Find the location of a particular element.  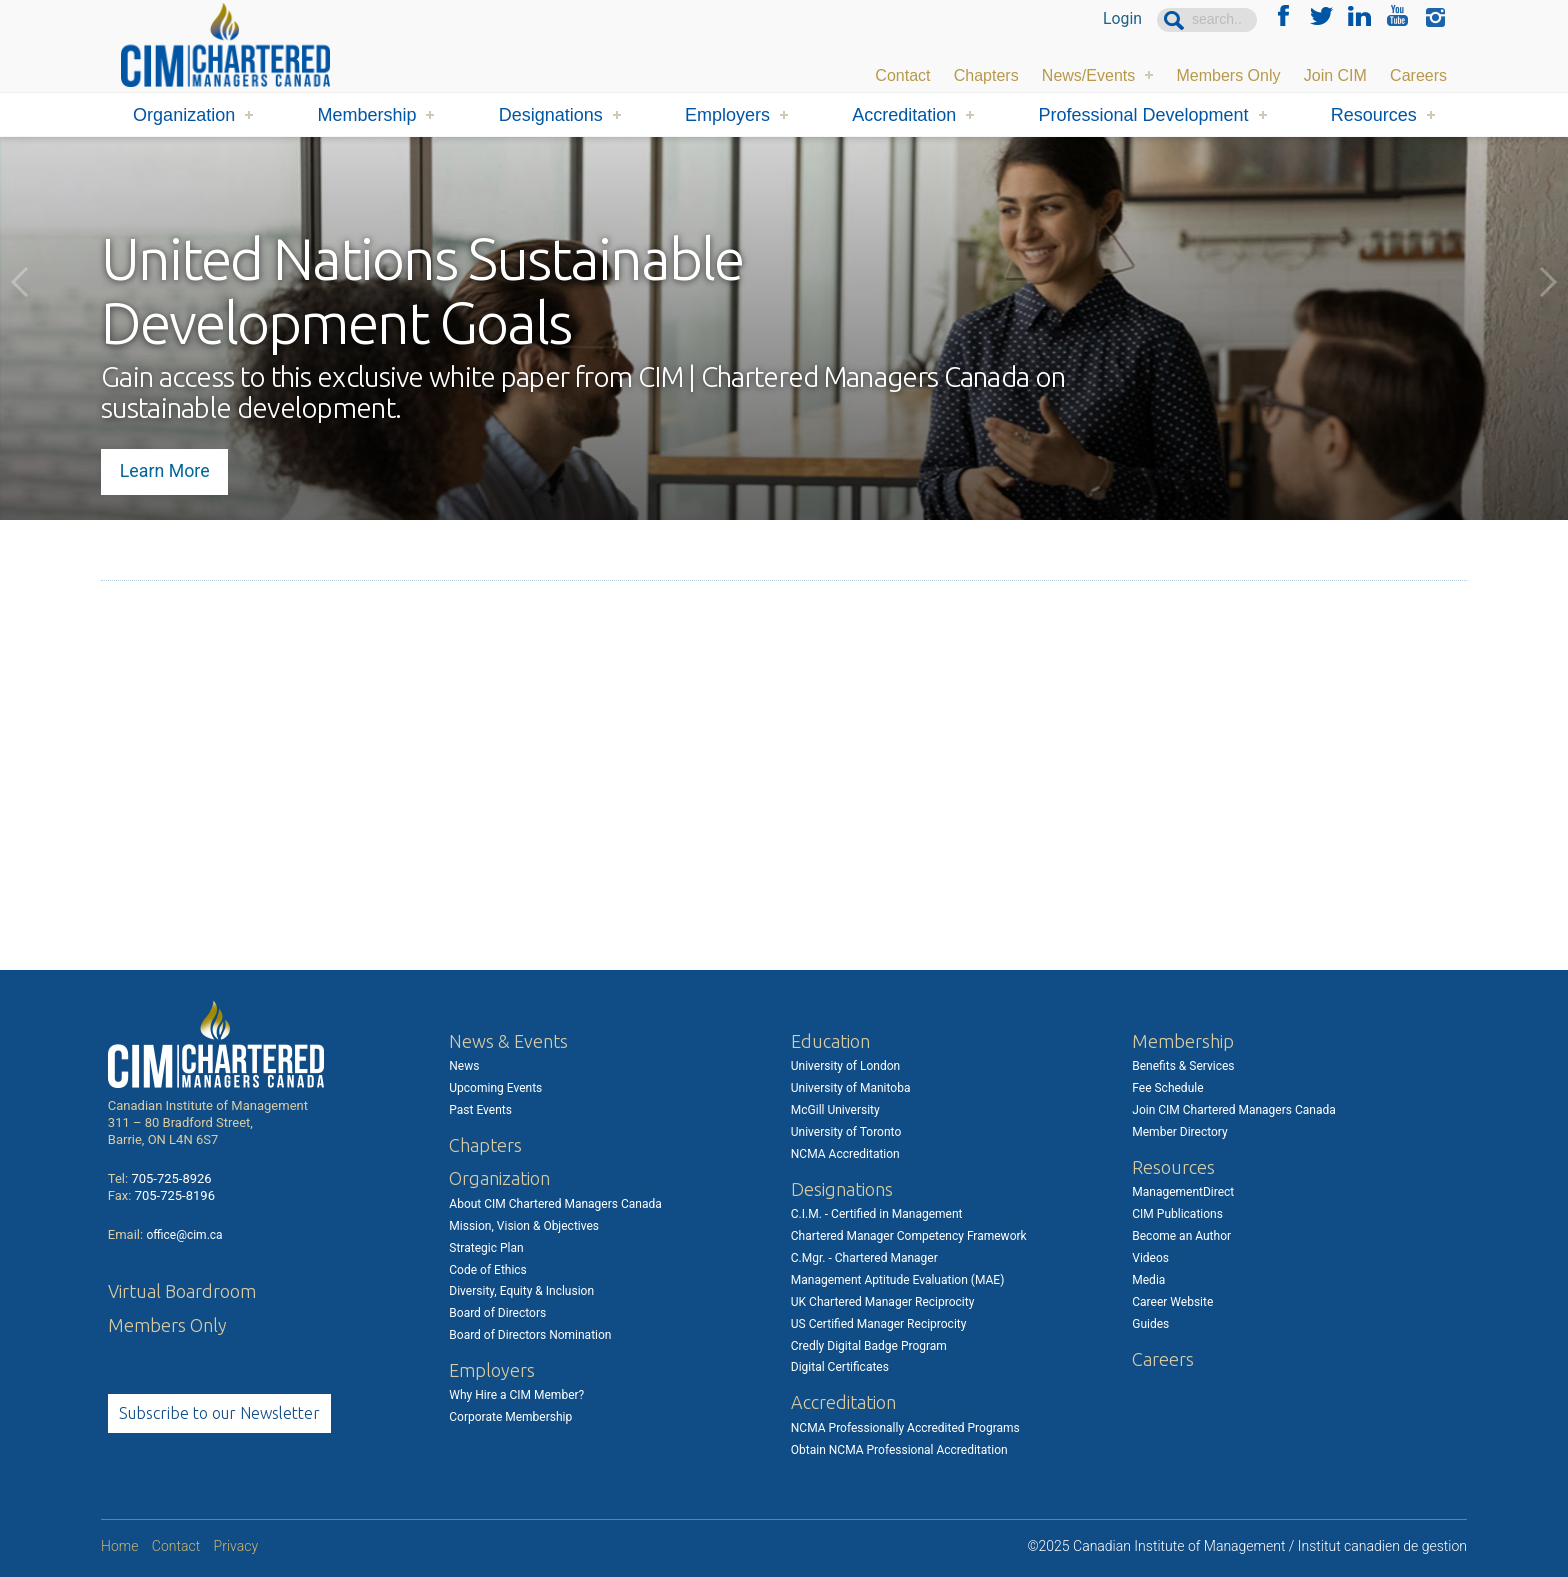

Upcoming Events is located at coordinates (495, 1088).